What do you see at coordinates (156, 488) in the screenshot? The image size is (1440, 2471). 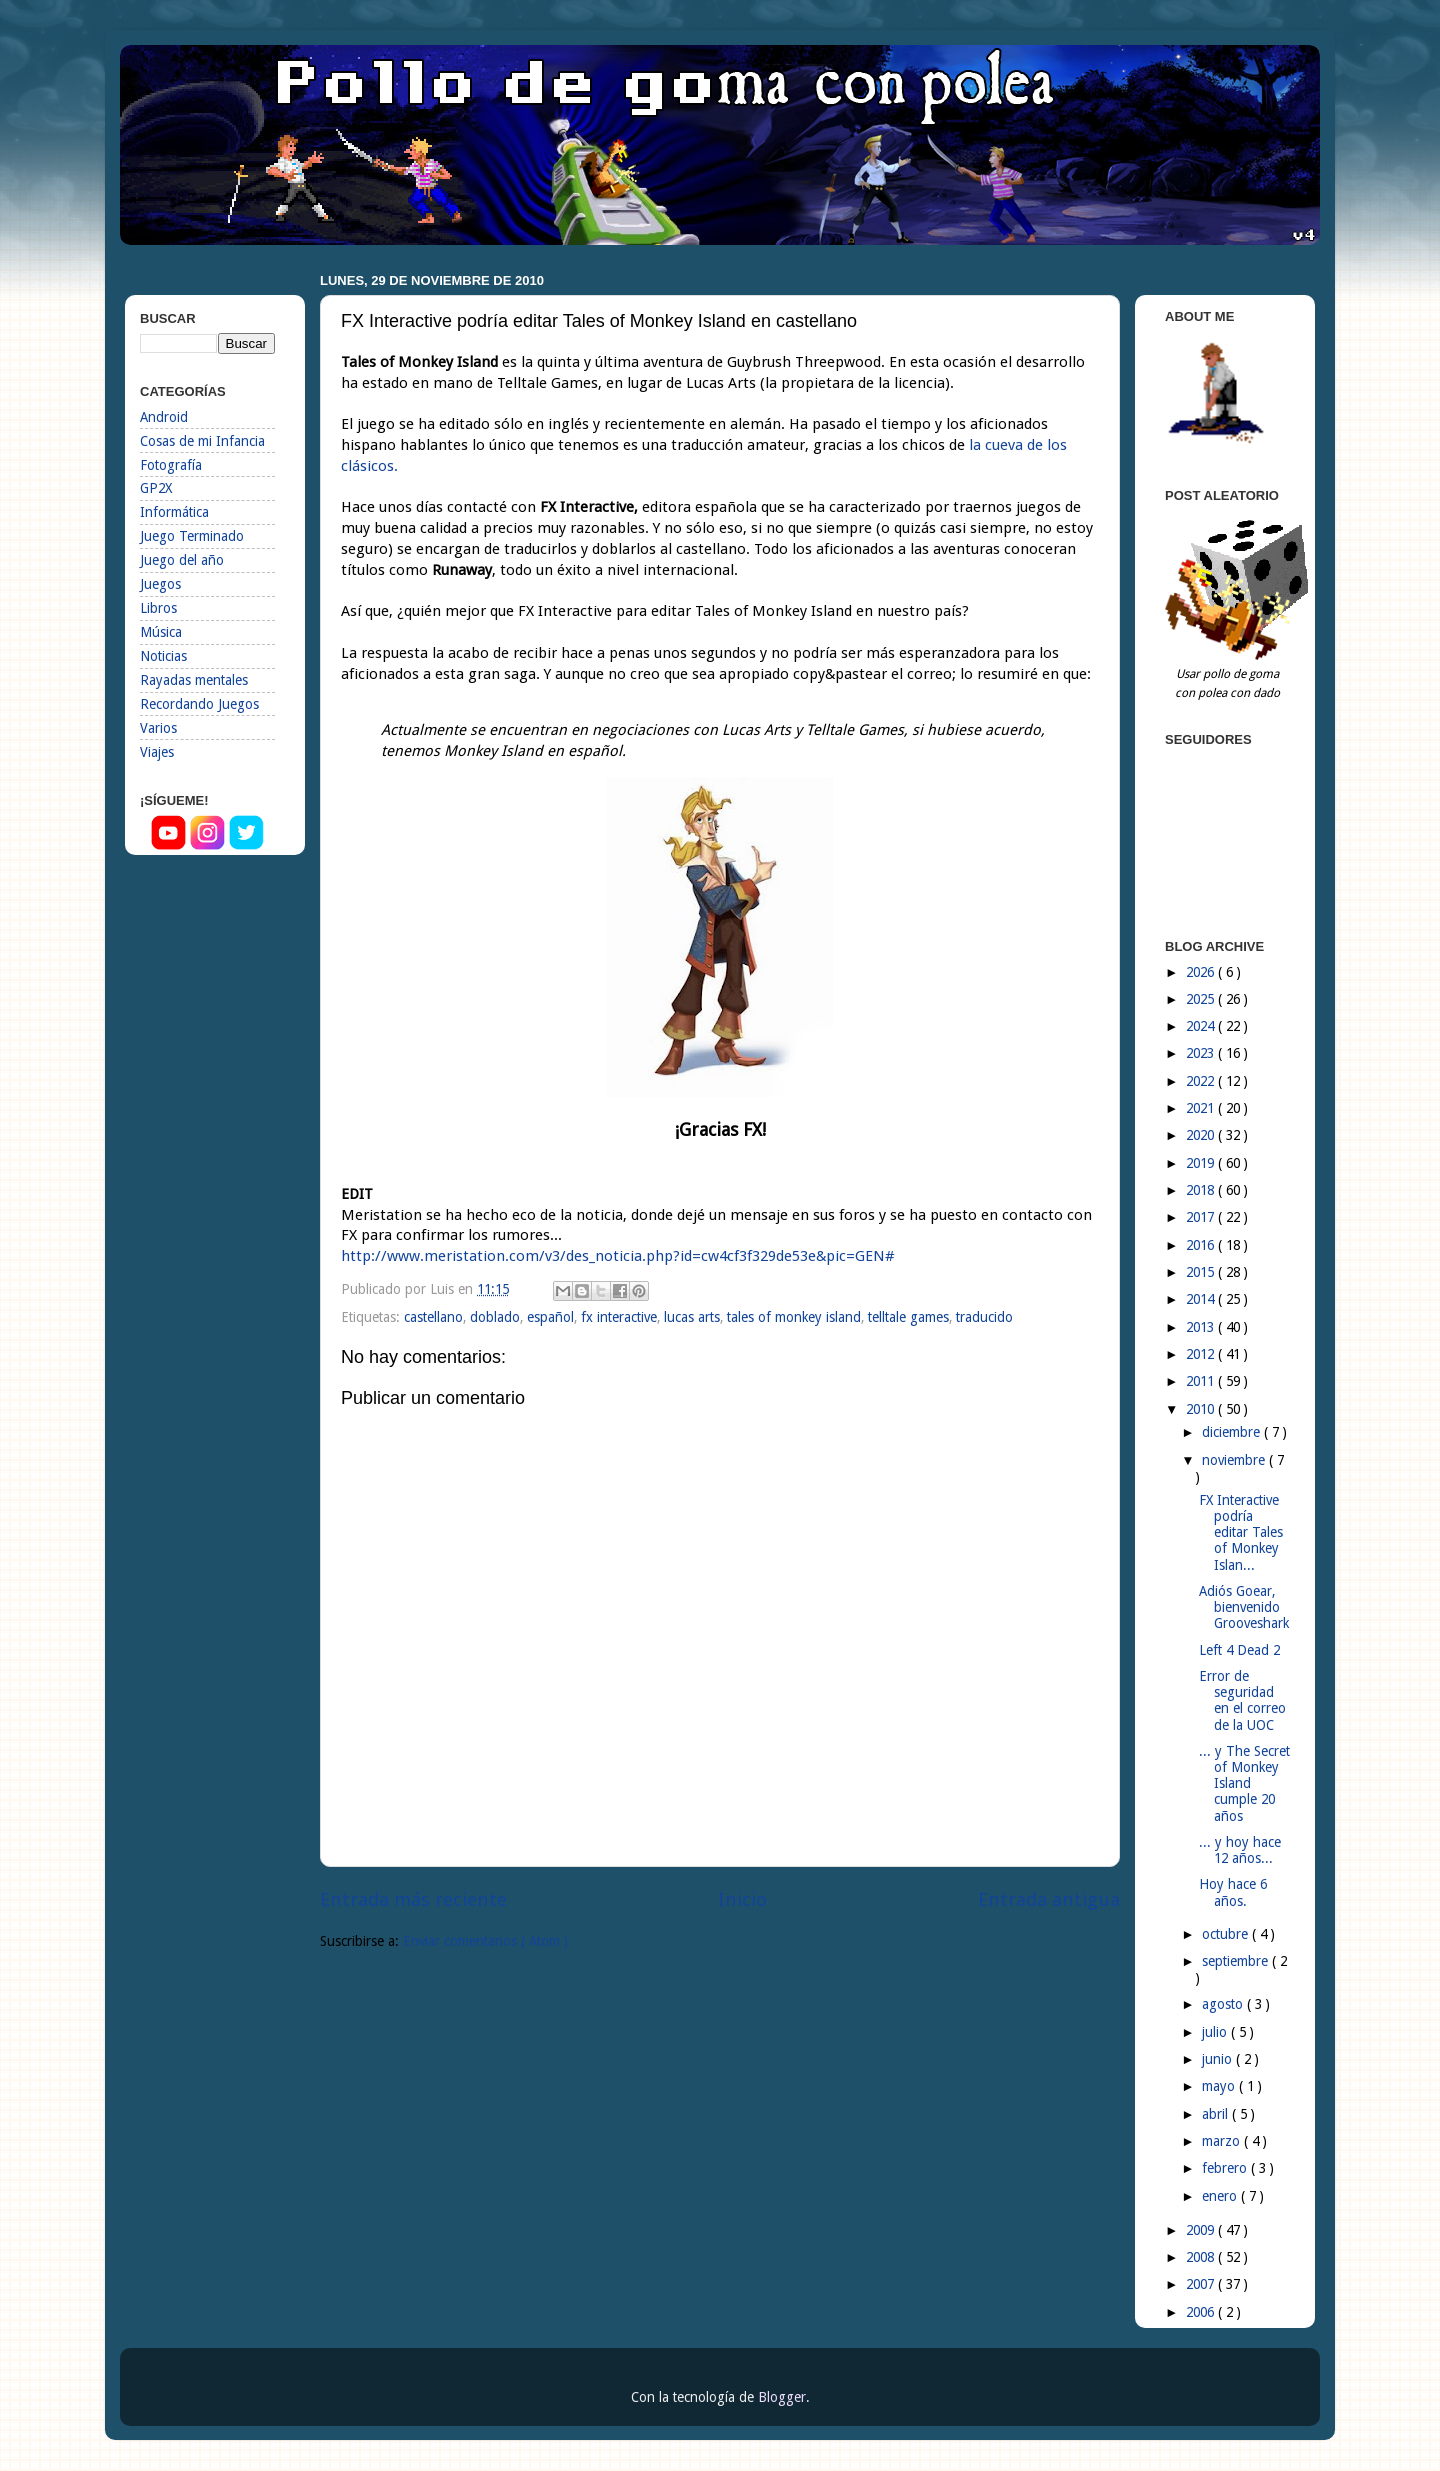 I see `GP2X` at bounding box center [156, 488].